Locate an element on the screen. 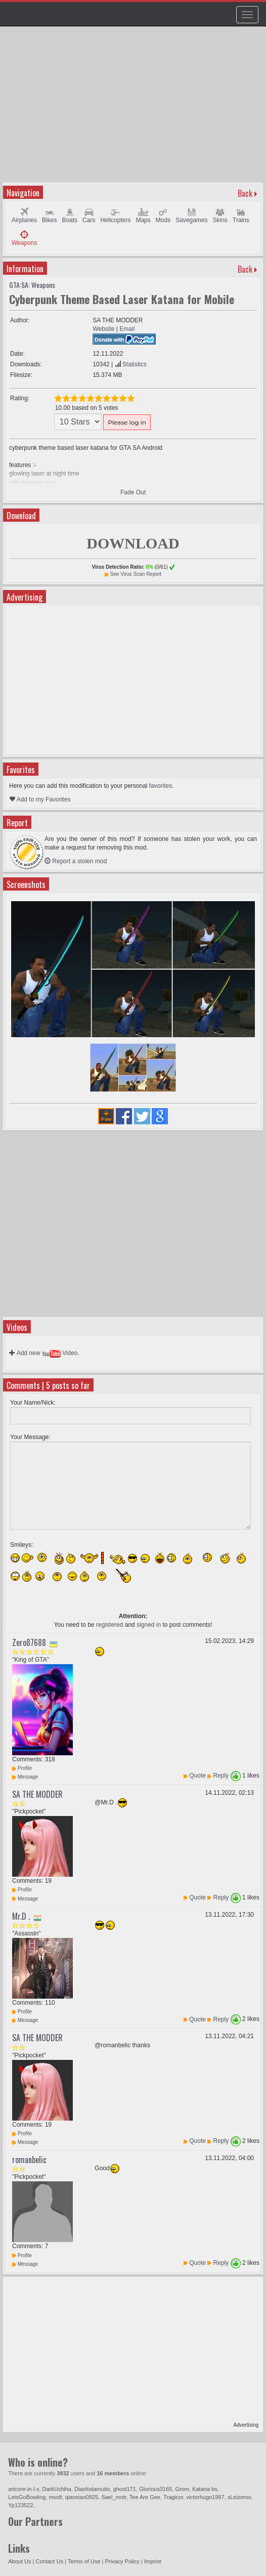 Image resolution: width=266 pixels, height=2576 pixels. Contact Us is located at coordinates (49, 2561).